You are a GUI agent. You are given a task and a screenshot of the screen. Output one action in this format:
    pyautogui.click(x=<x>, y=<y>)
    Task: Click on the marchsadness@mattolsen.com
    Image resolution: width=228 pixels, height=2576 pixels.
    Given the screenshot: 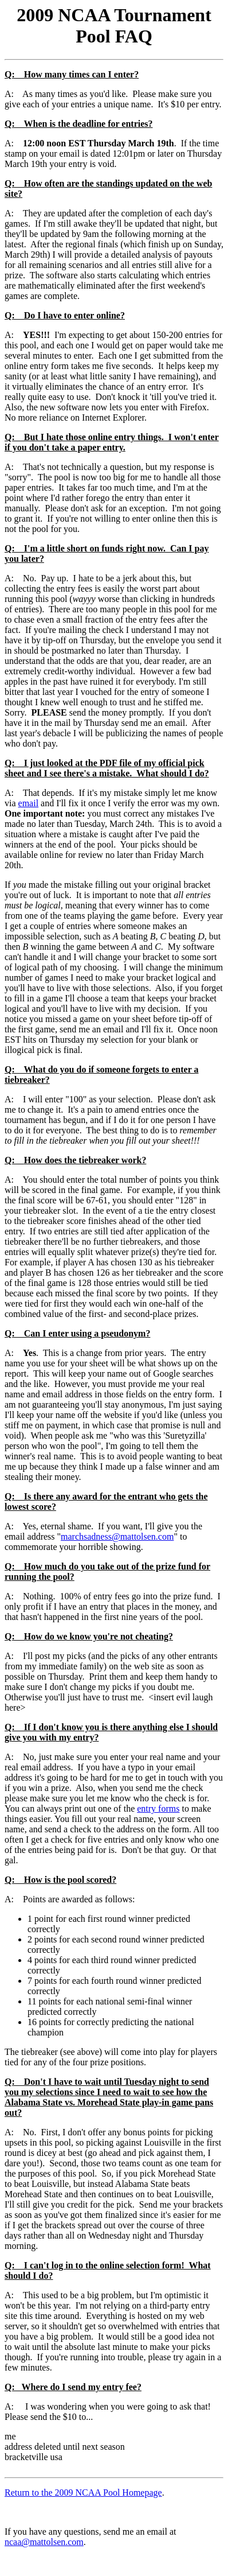 What is the action you would take?
    pyautogui.click(x=117, y=1536)
    